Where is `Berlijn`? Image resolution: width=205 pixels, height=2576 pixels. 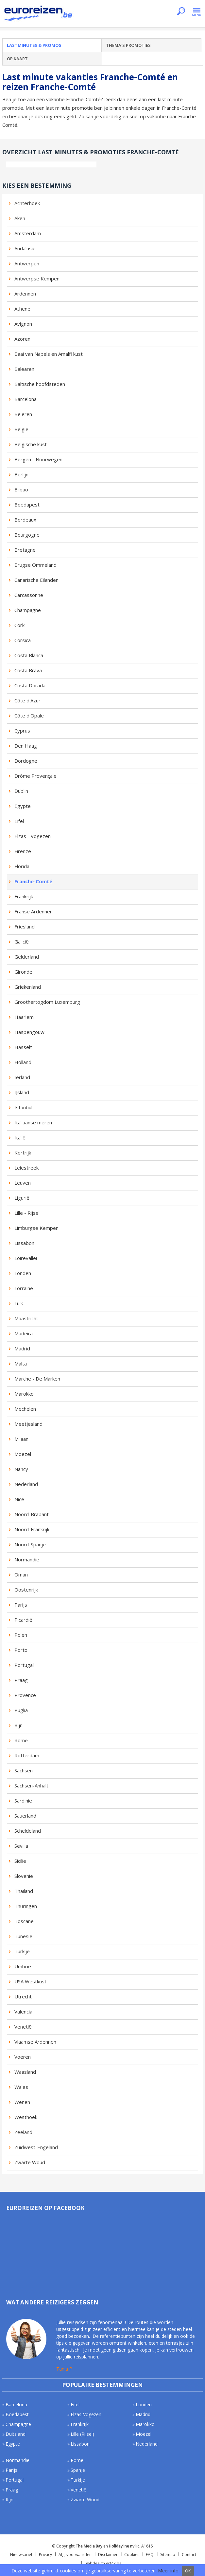
Berlijn is located at coordinates (21, 474).